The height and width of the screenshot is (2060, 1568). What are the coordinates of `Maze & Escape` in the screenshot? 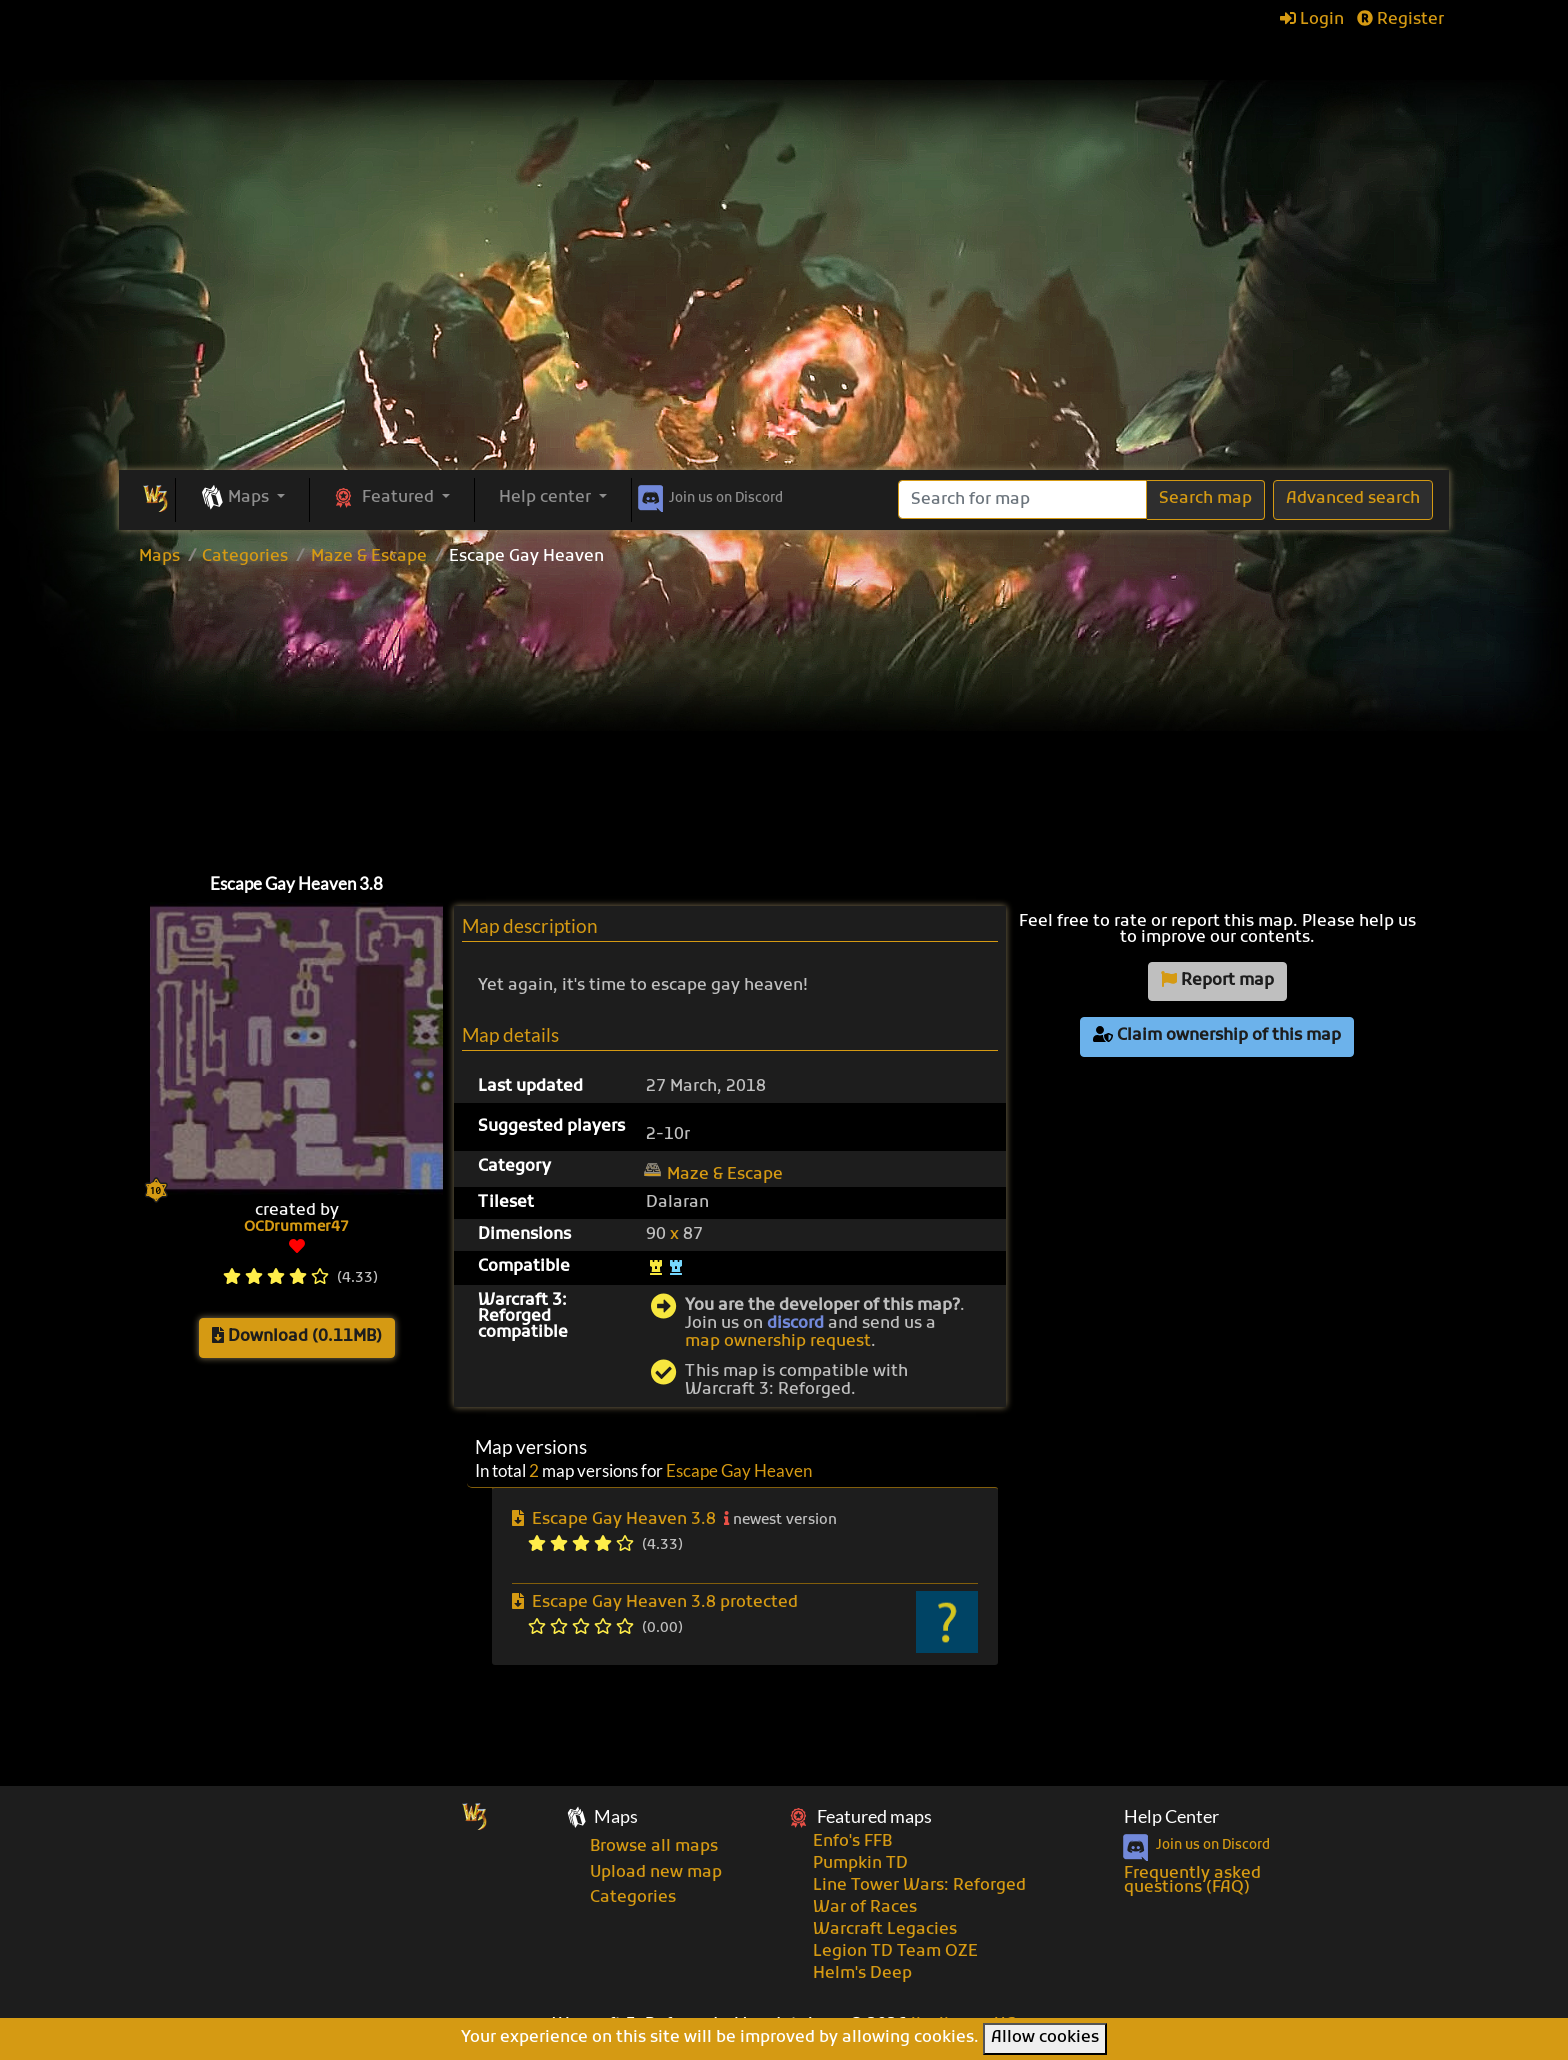 It's located at (369, 557).